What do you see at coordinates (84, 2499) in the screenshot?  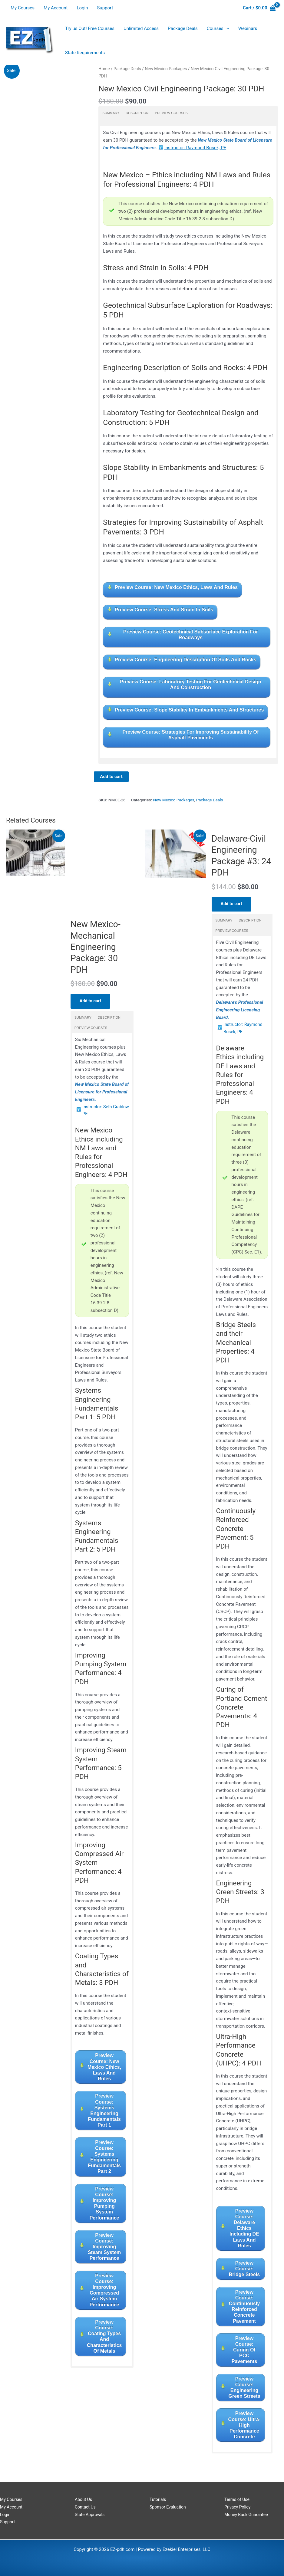 I see `About Us` at bounding box center [84, 2499].